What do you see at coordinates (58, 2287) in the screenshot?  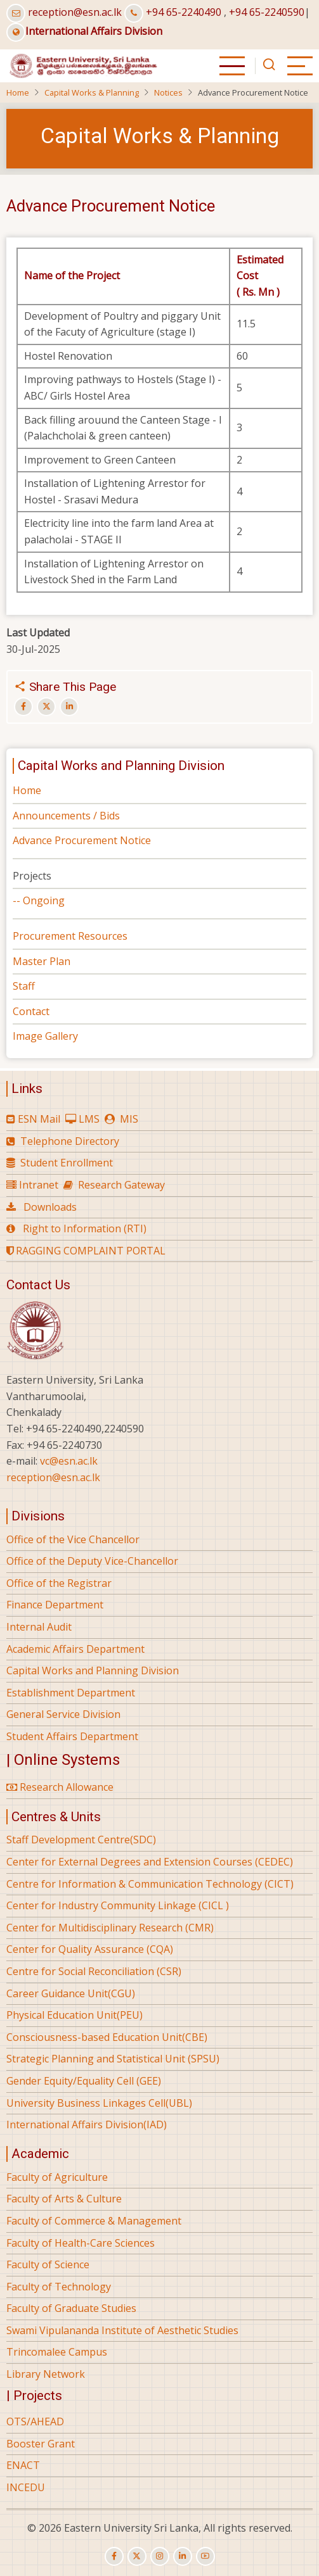 I see `Faculty of Technology` at bounding box center [58, 2287].